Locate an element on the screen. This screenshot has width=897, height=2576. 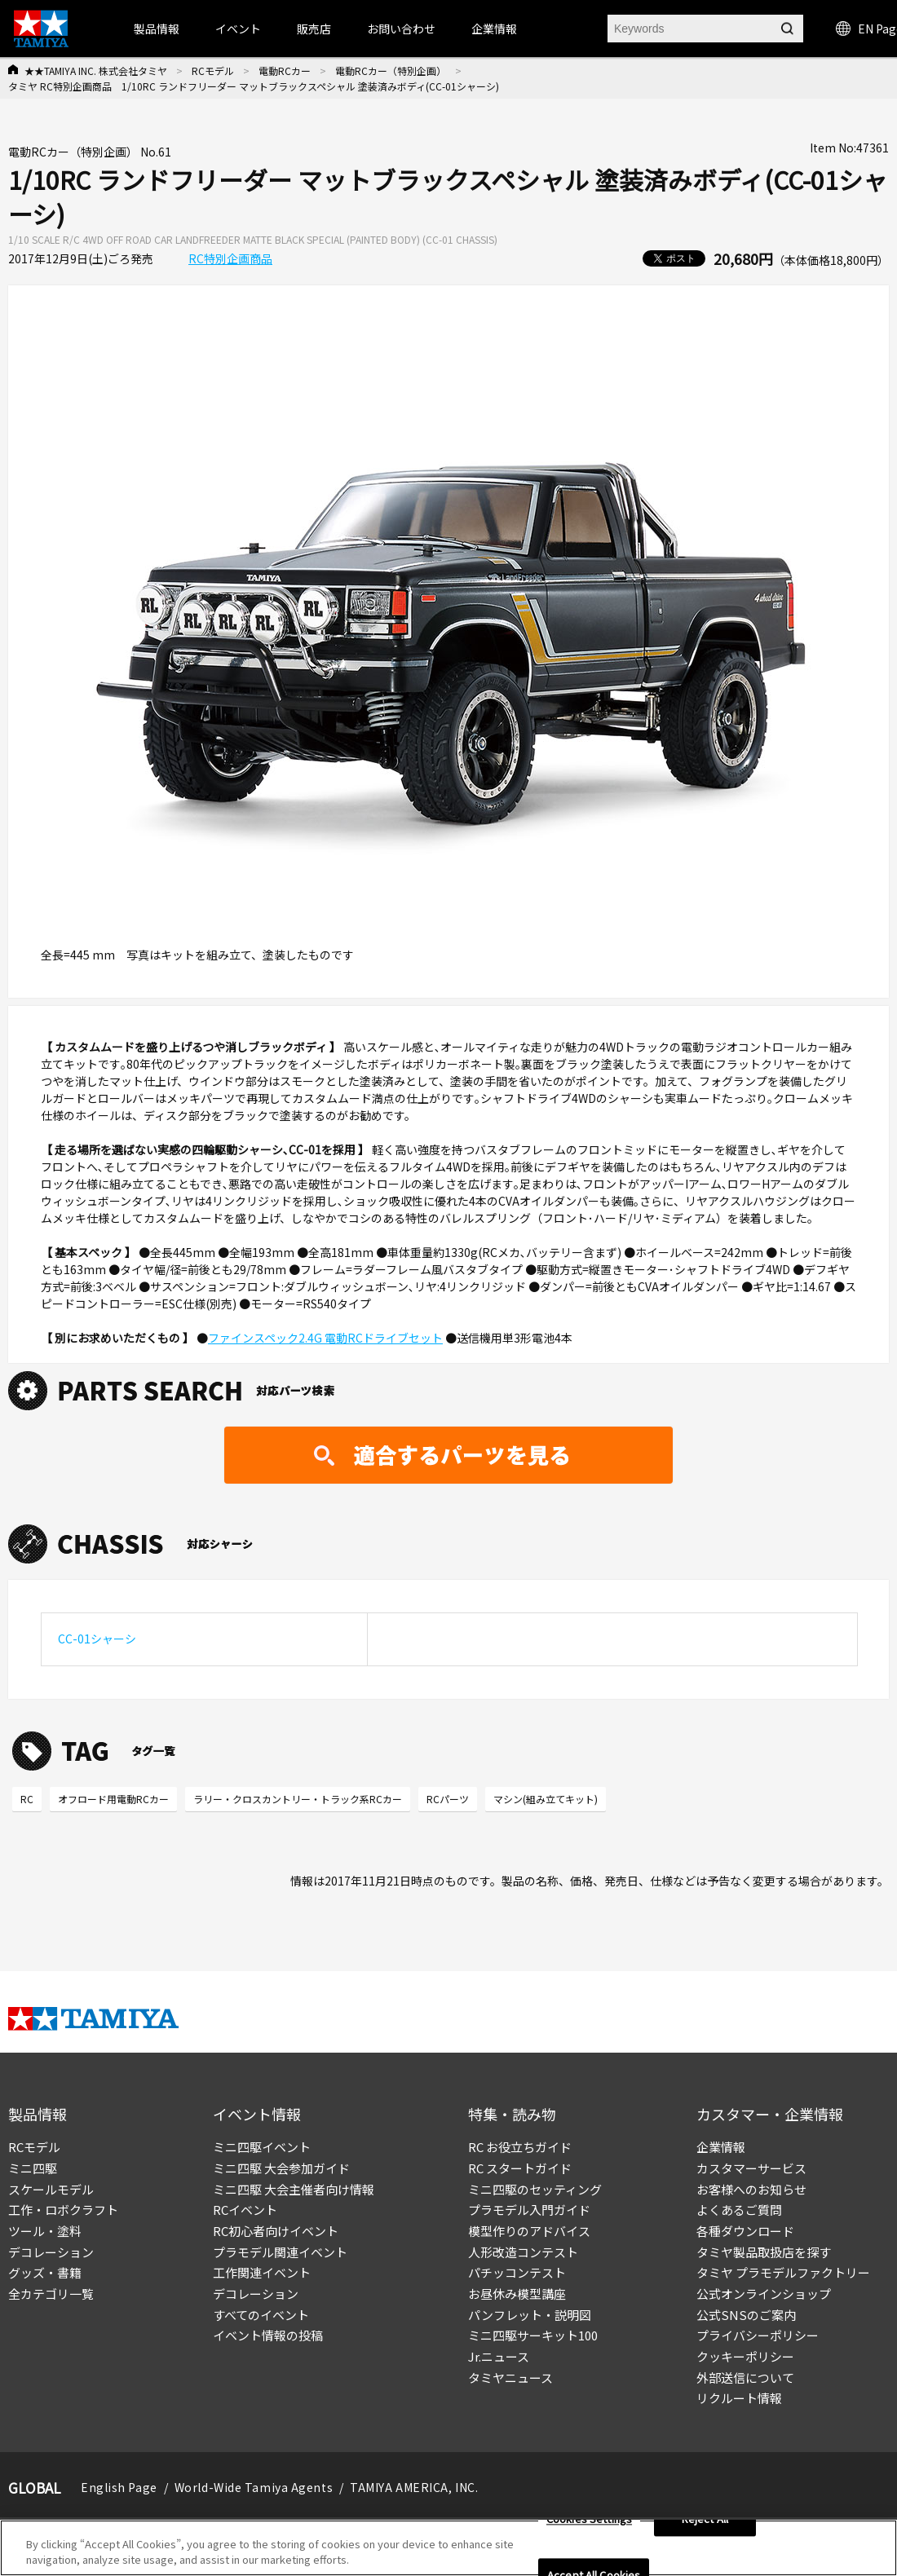
RC初心者向けイベント is located at coordinates (275, 2230).